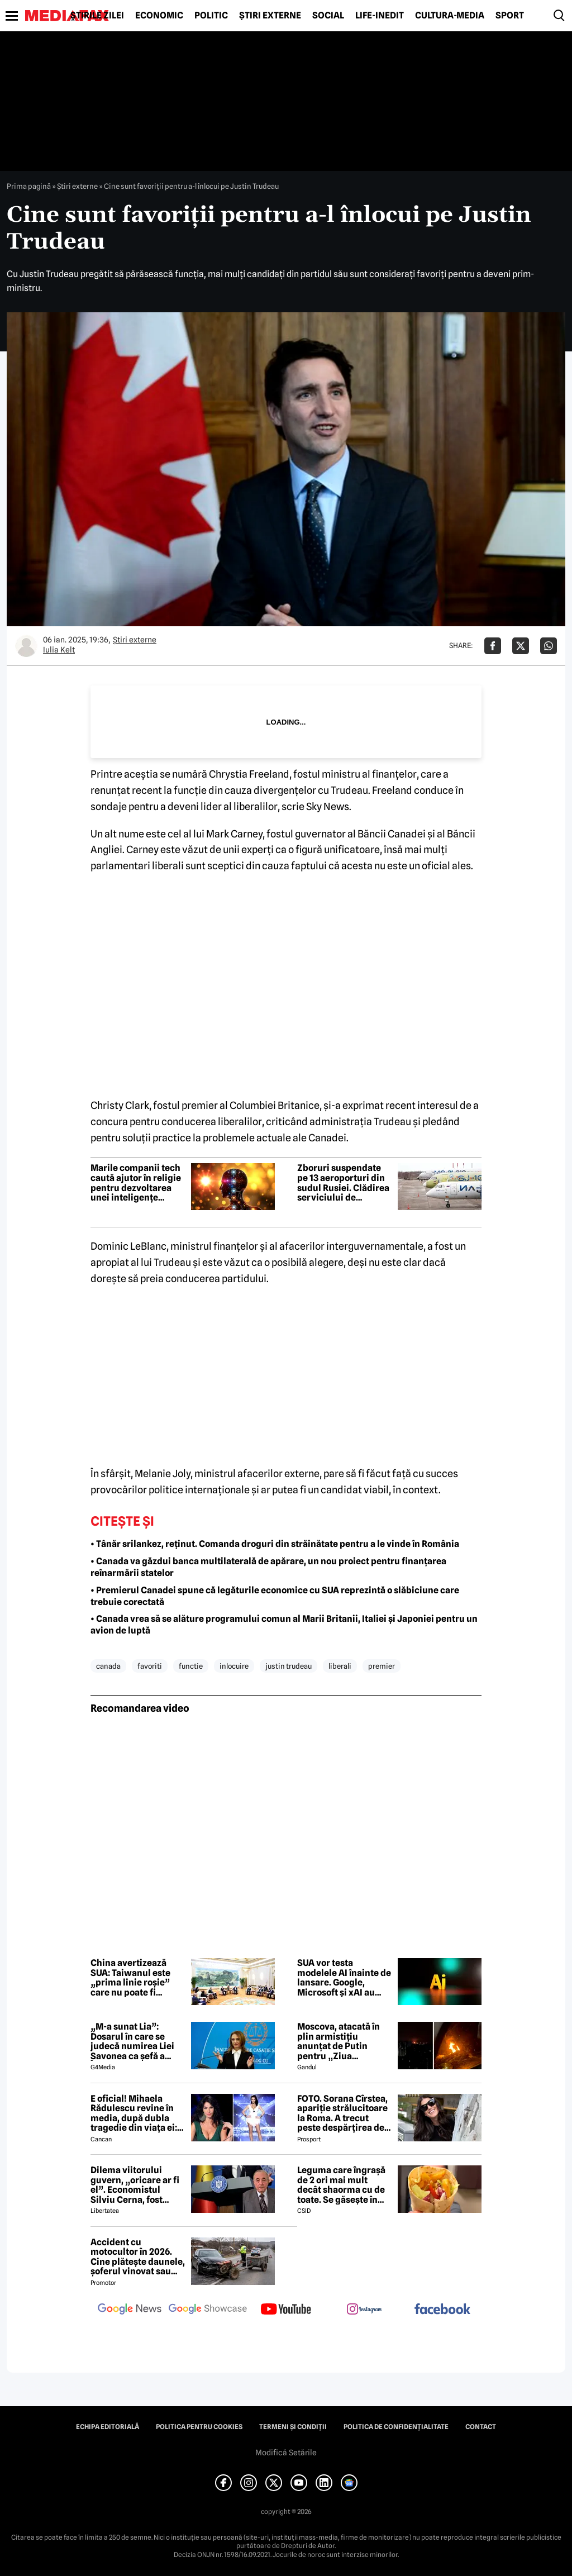 The width and height of the screenshot is (572, 2576). I want to click on Echipa editorială, so click(107, 2427).